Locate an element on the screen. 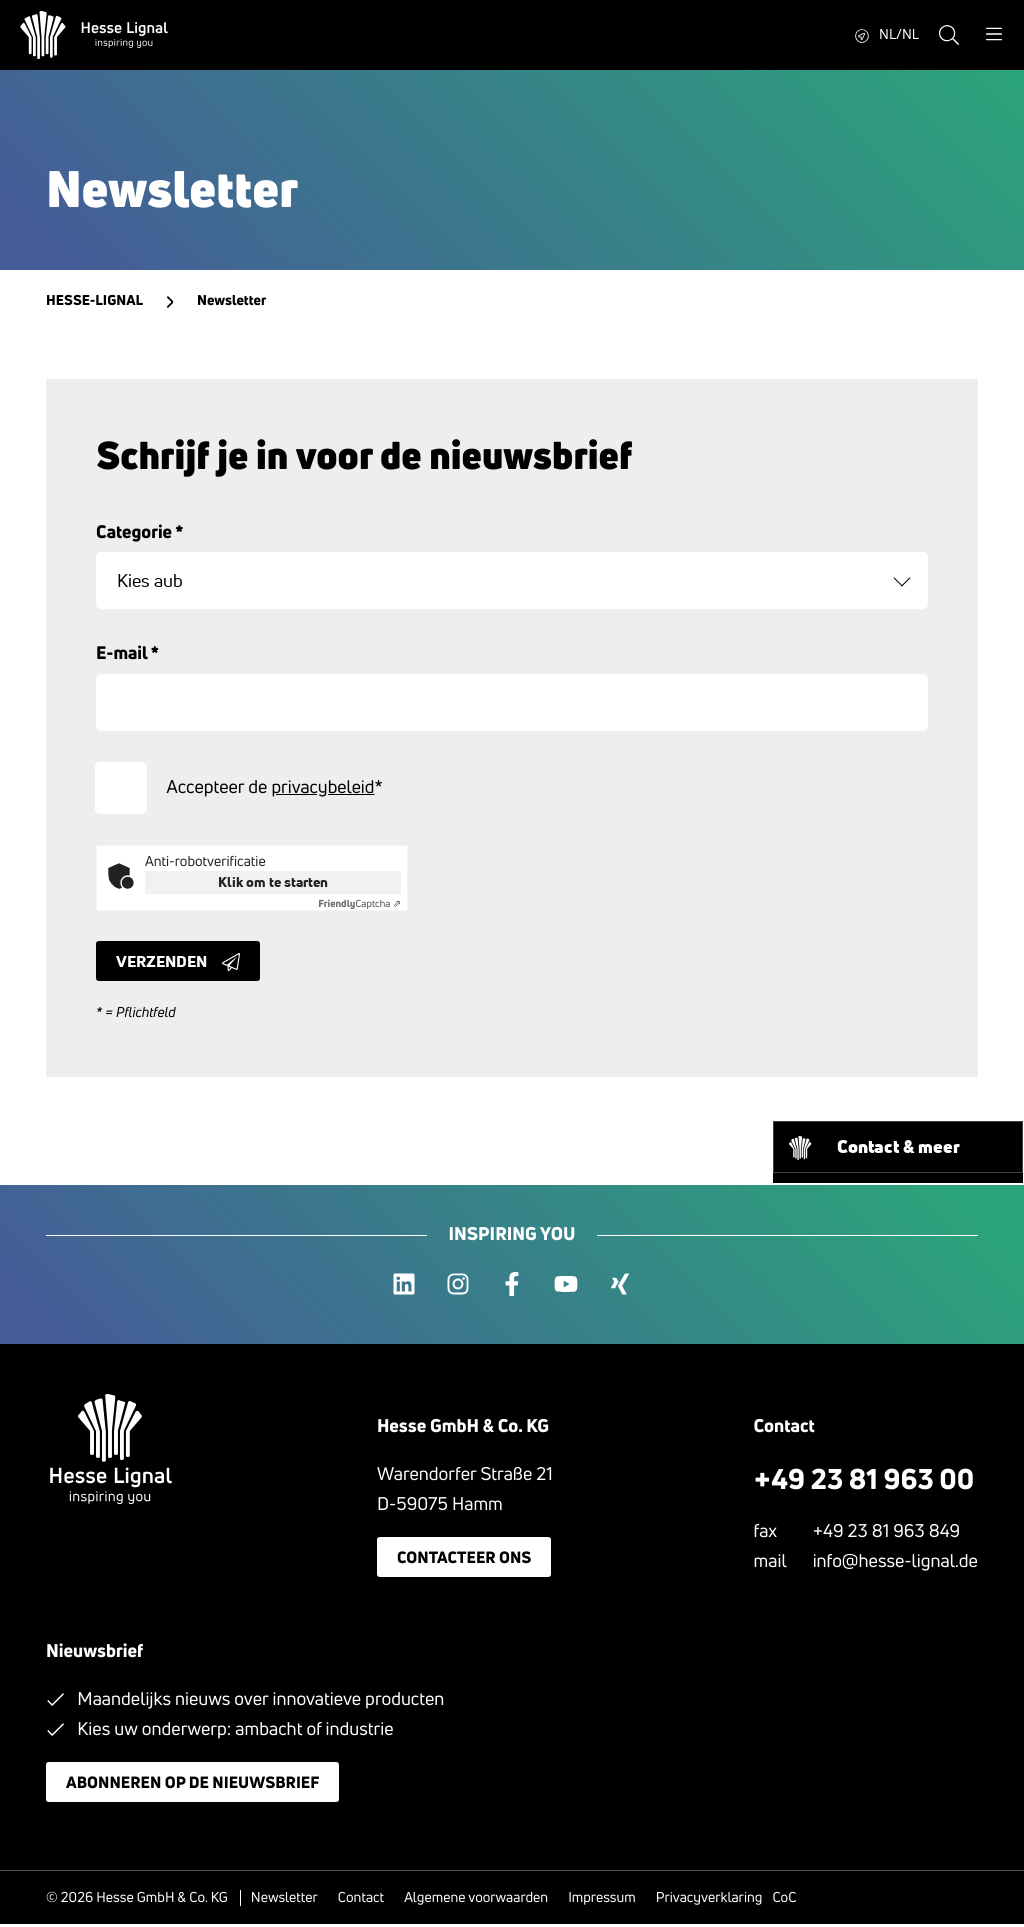 The height and width of the screenshot is (1927, 1024). Hesse-Lignal is located at coordinates (94, 301).